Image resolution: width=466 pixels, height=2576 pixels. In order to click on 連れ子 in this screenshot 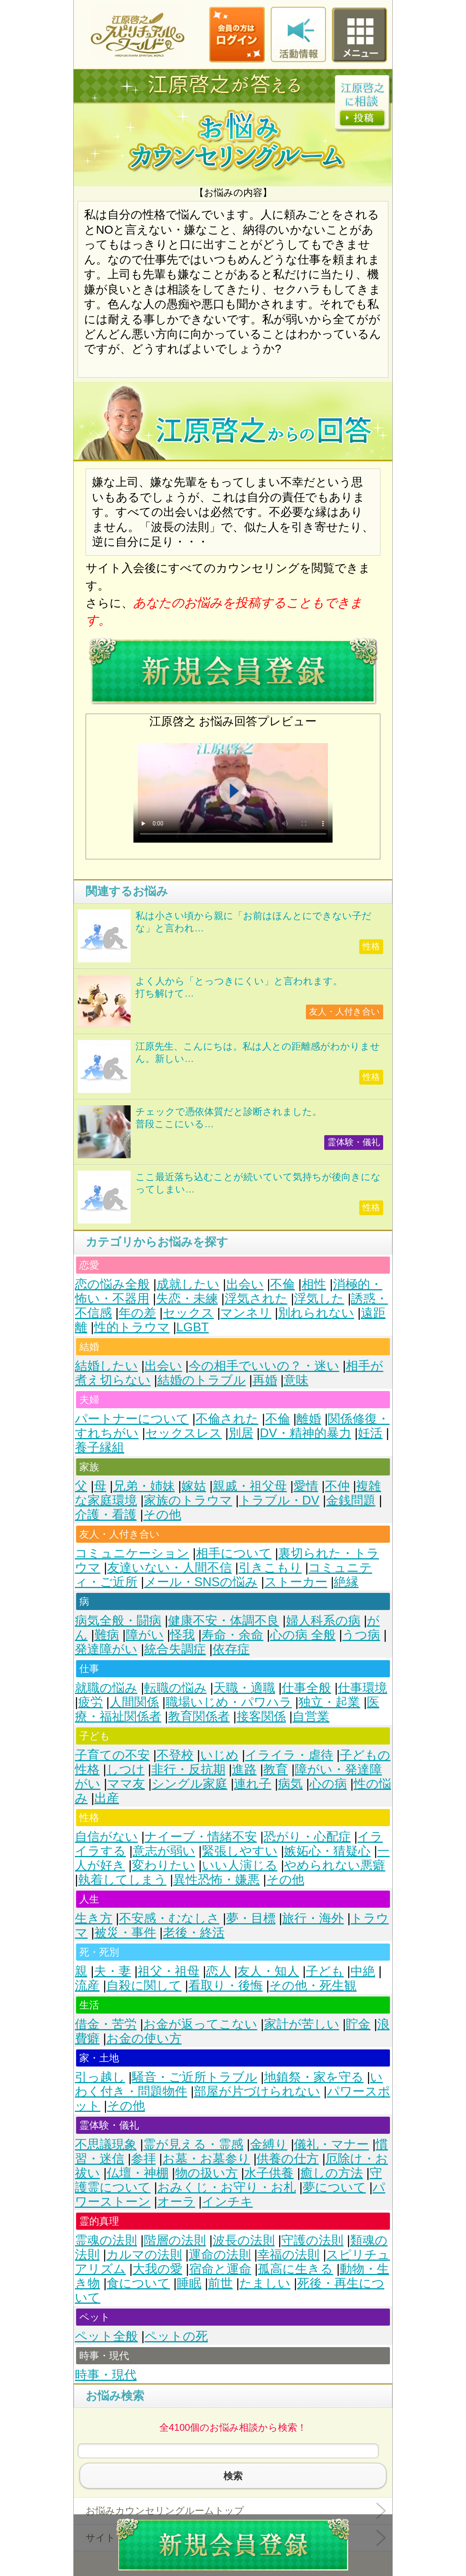, I will do `click(252, 1784)`.